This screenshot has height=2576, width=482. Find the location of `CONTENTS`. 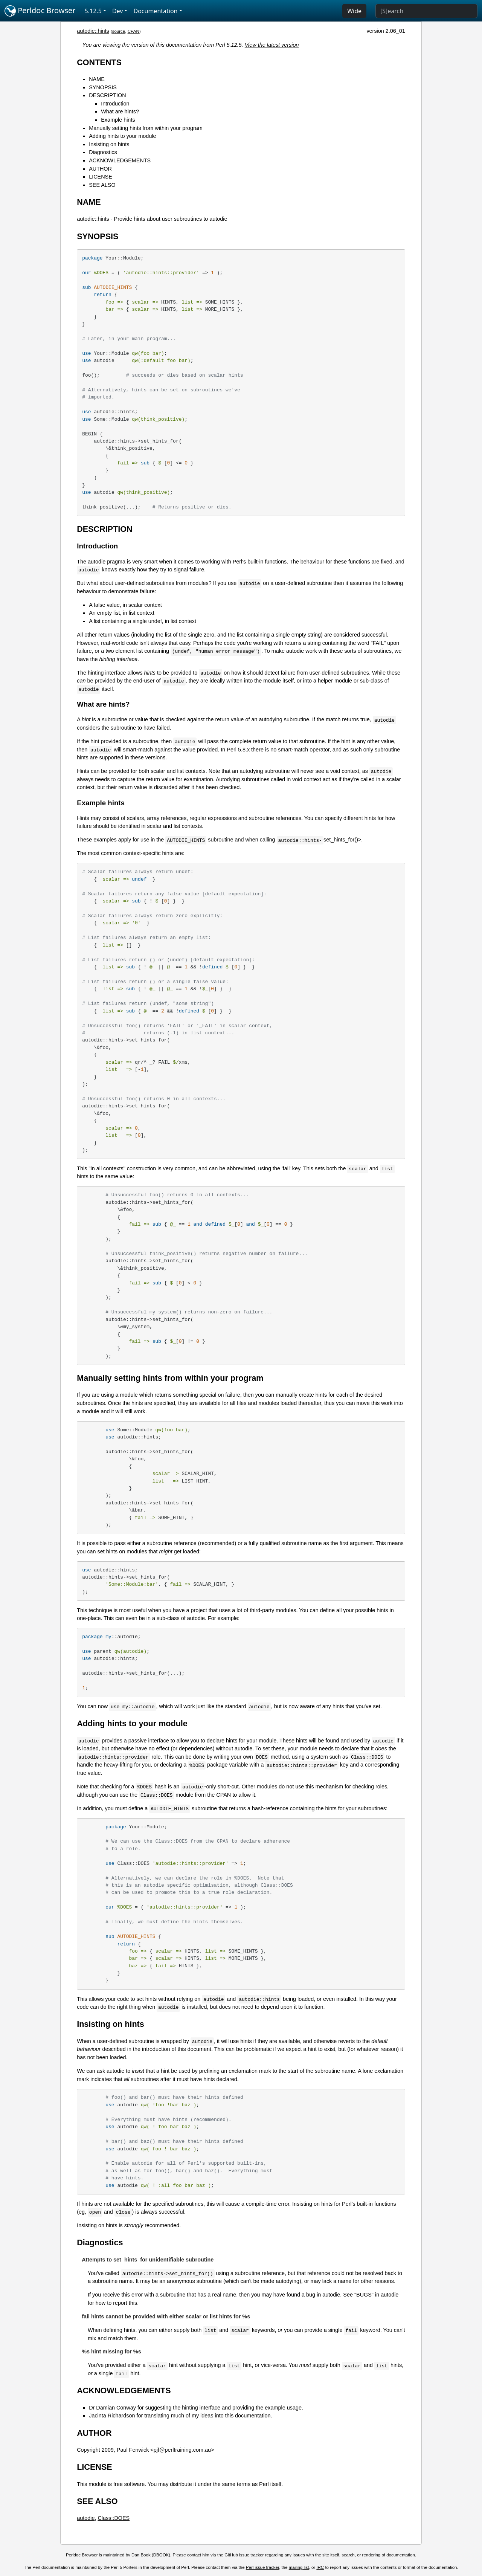

CONTENTS is located at coordinates (99, 62).